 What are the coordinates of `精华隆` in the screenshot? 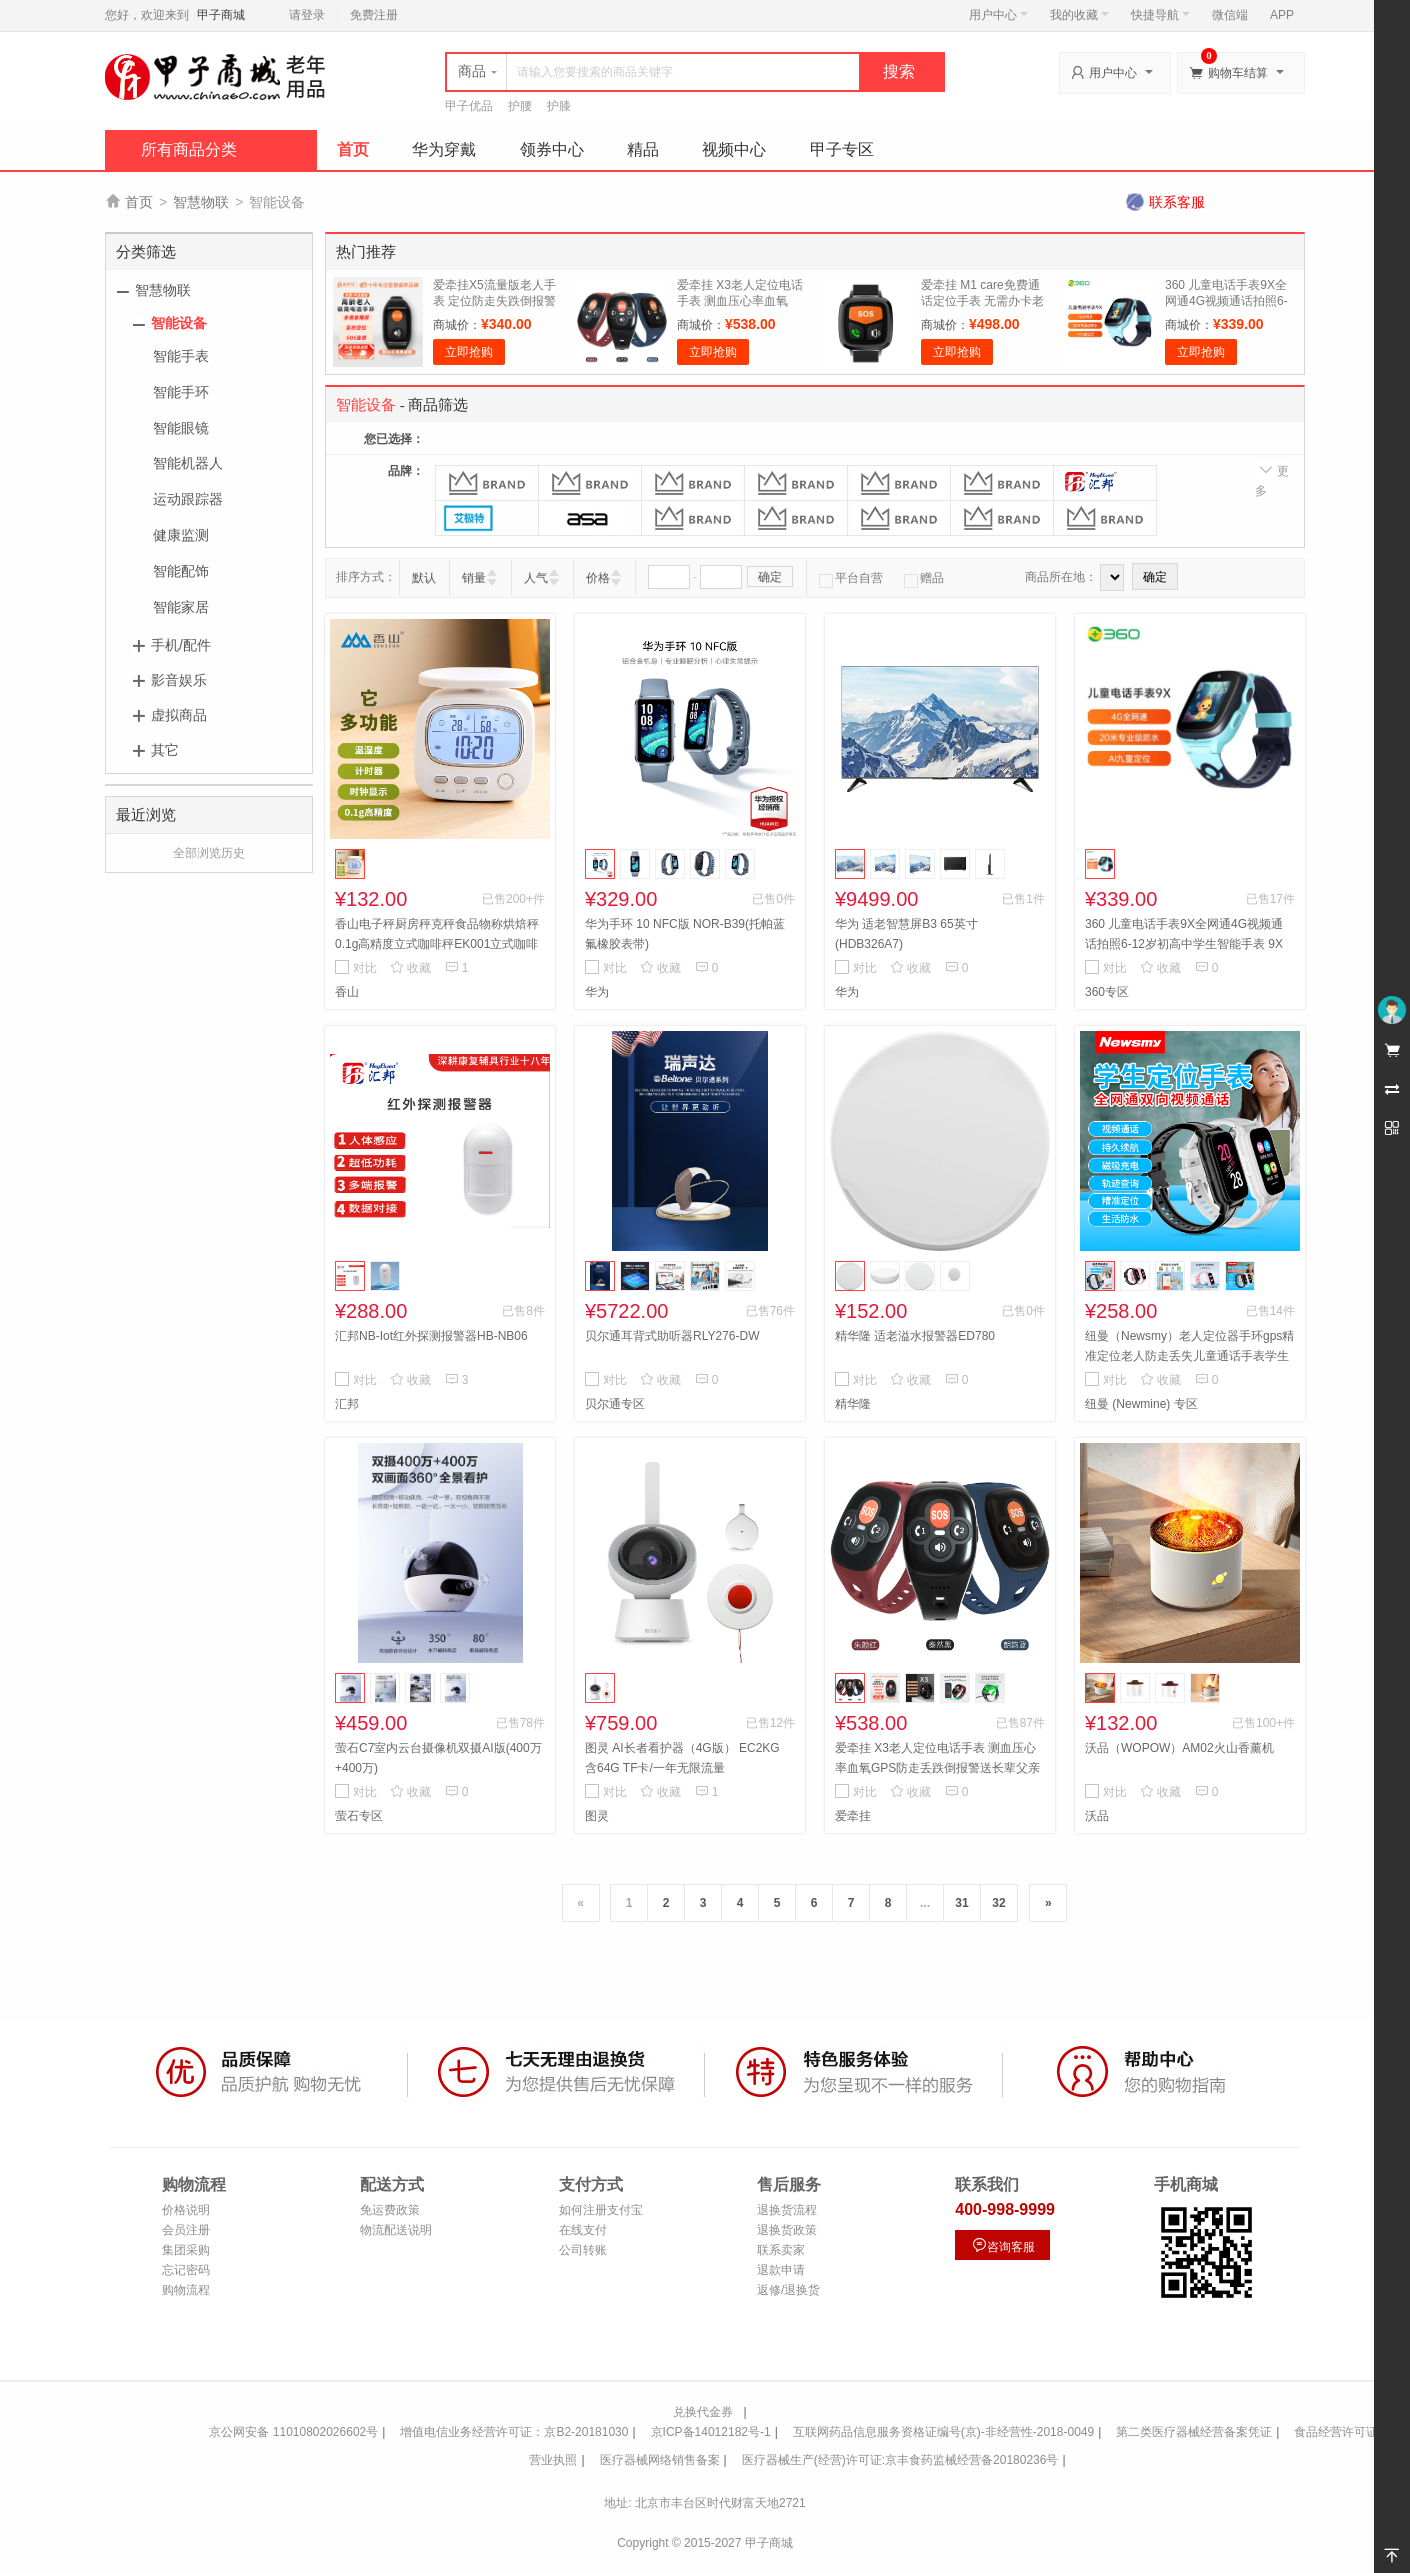 It's located at (853, 1404).